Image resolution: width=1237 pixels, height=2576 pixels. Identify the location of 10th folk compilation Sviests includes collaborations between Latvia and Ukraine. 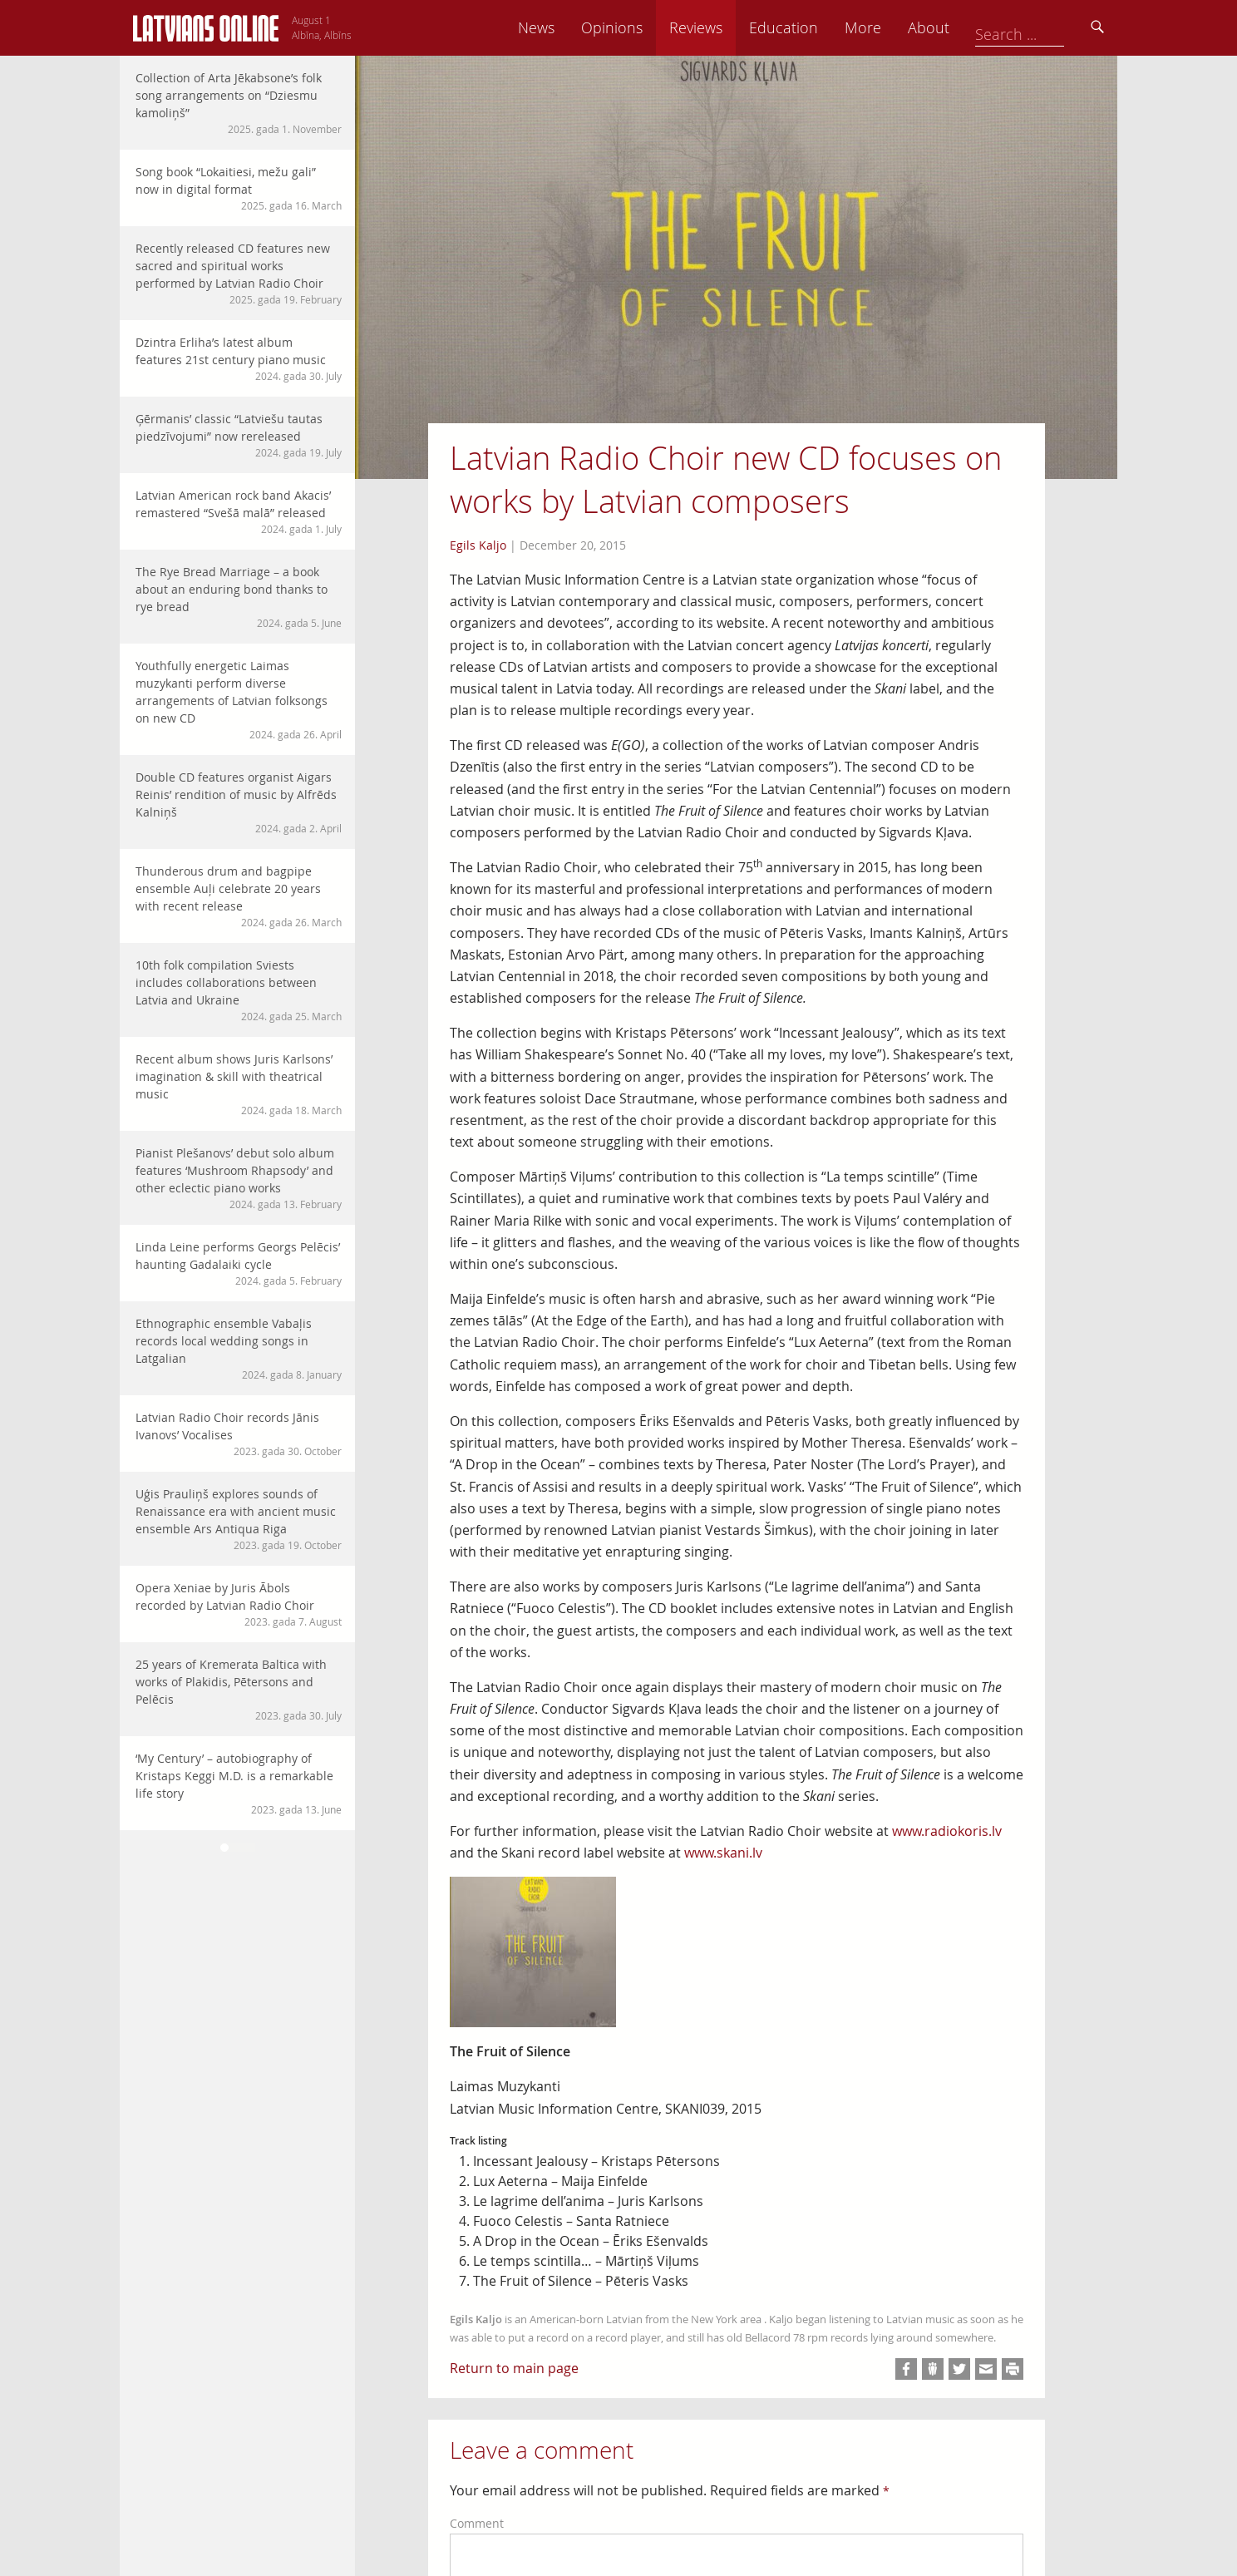
(239, 990).